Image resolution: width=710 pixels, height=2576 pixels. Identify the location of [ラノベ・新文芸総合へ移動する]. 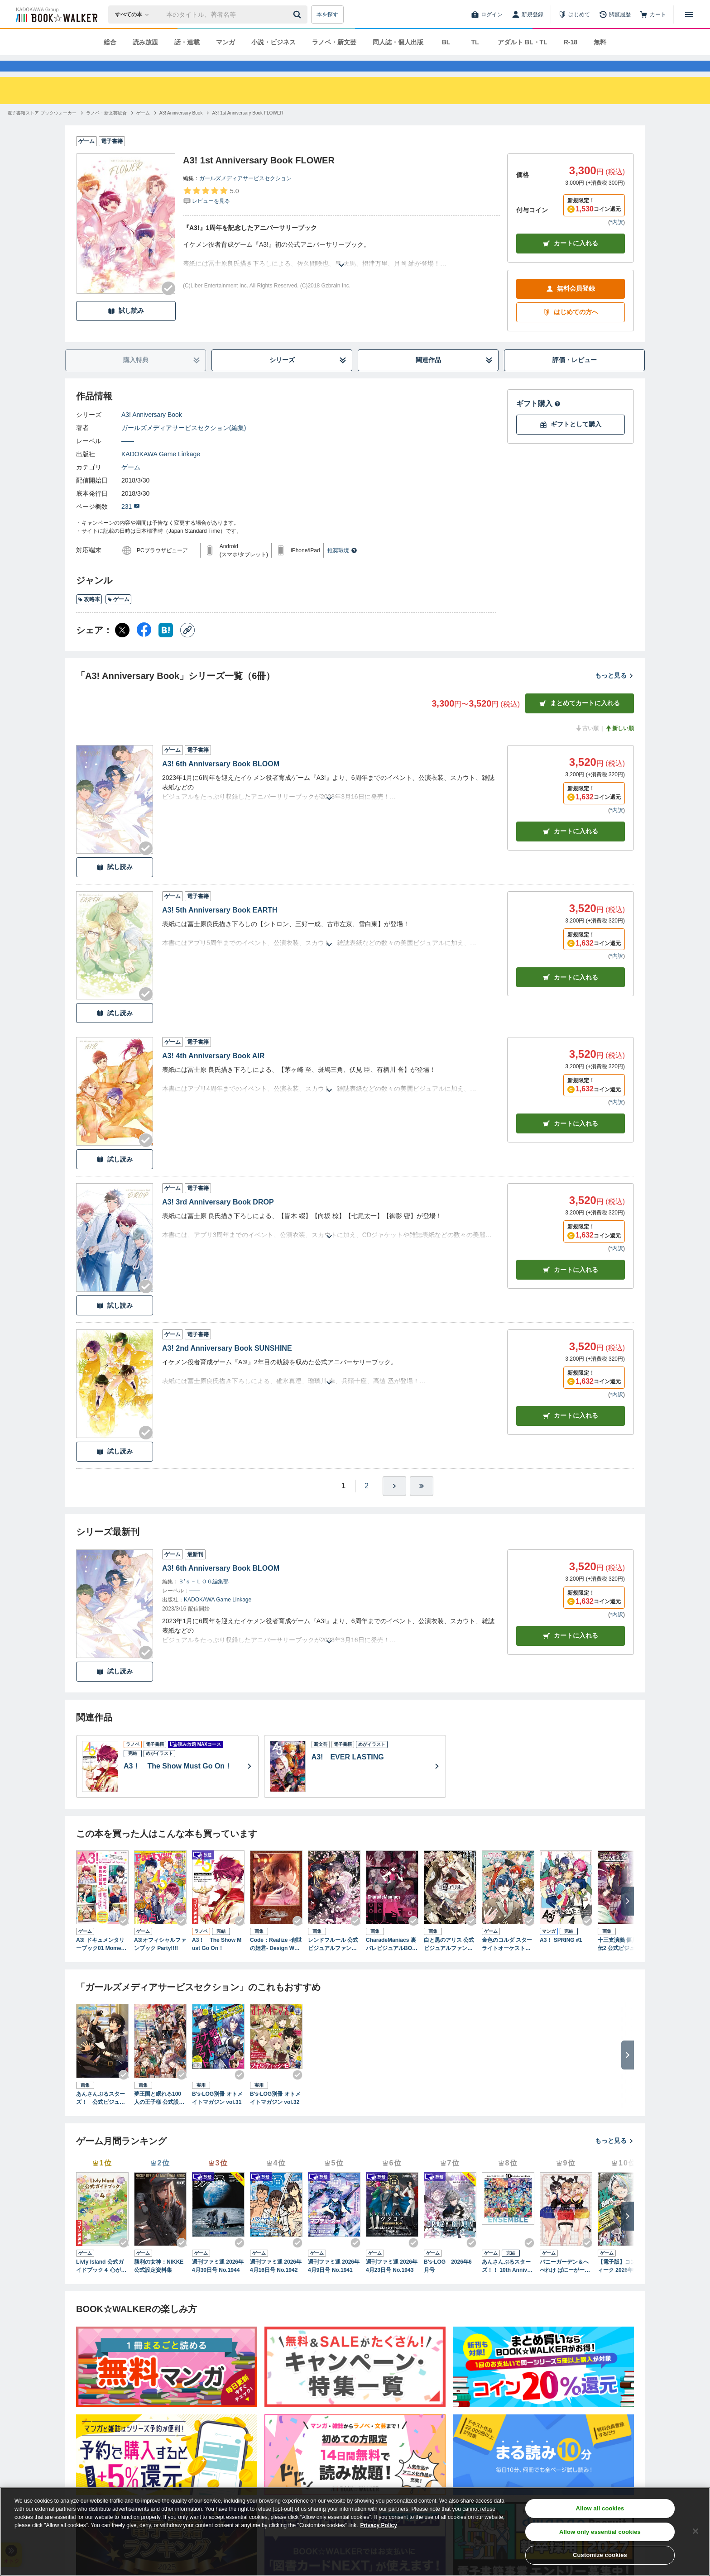
(106, 129).